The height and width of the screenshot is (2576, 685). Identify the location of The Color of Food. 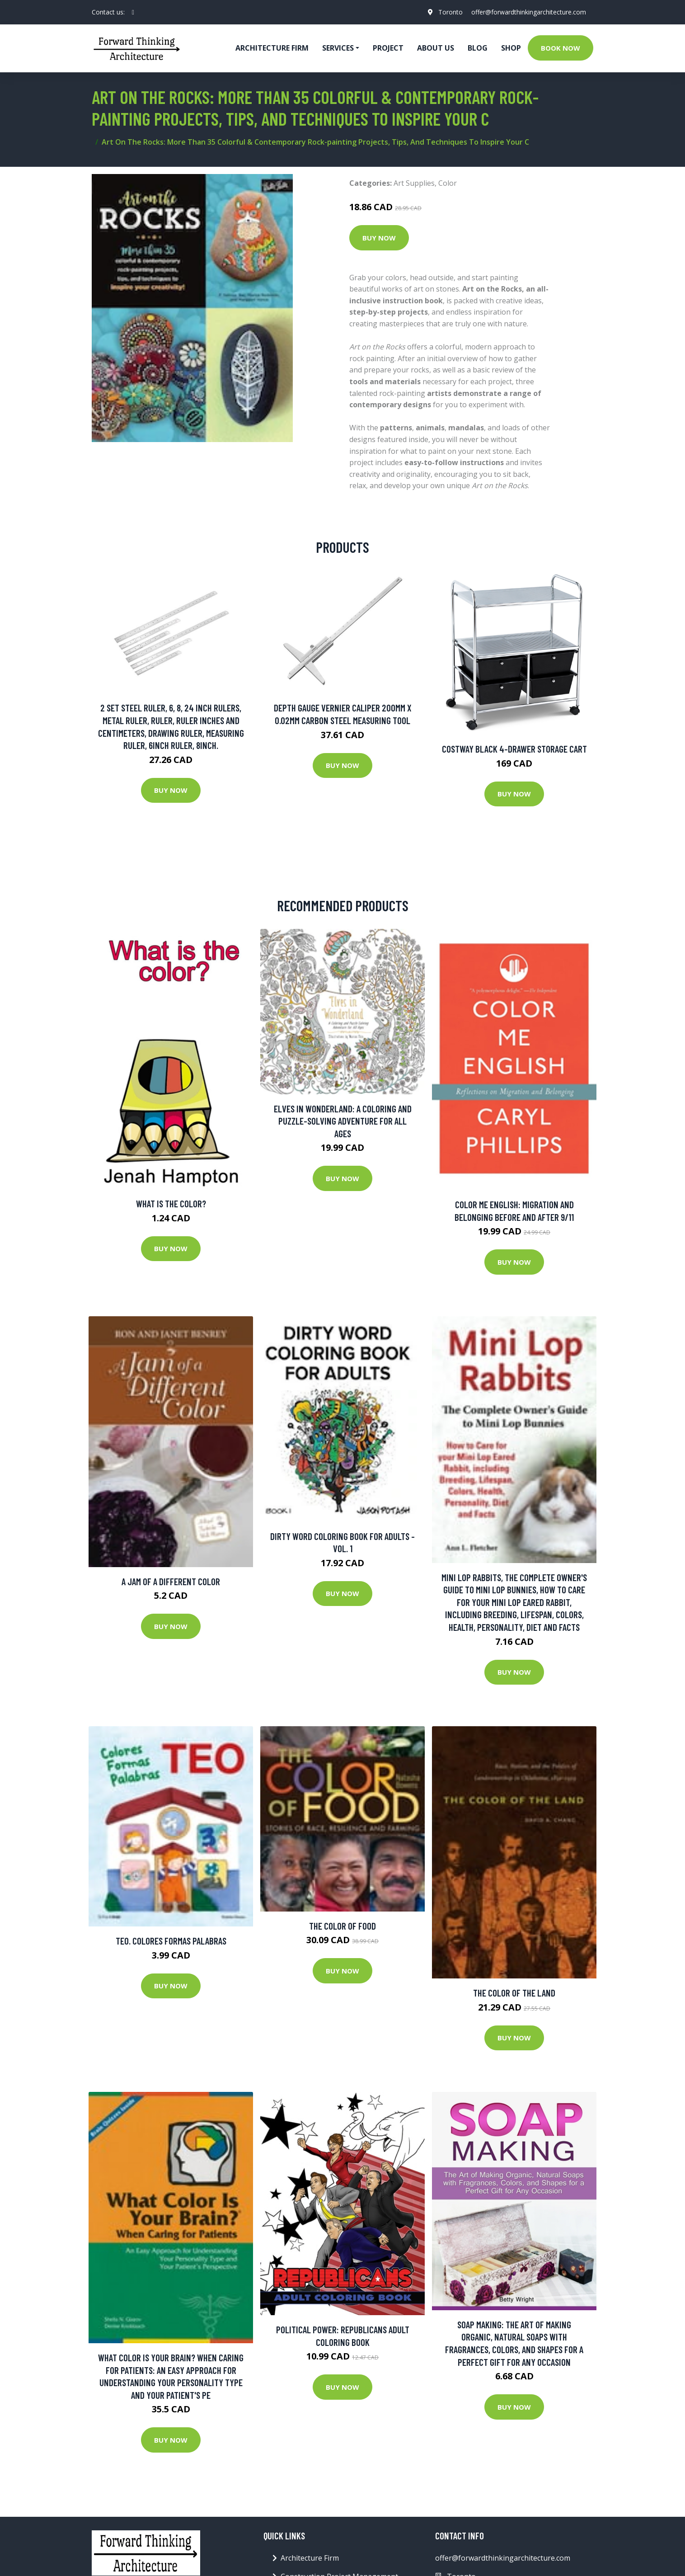
(342, 1925).